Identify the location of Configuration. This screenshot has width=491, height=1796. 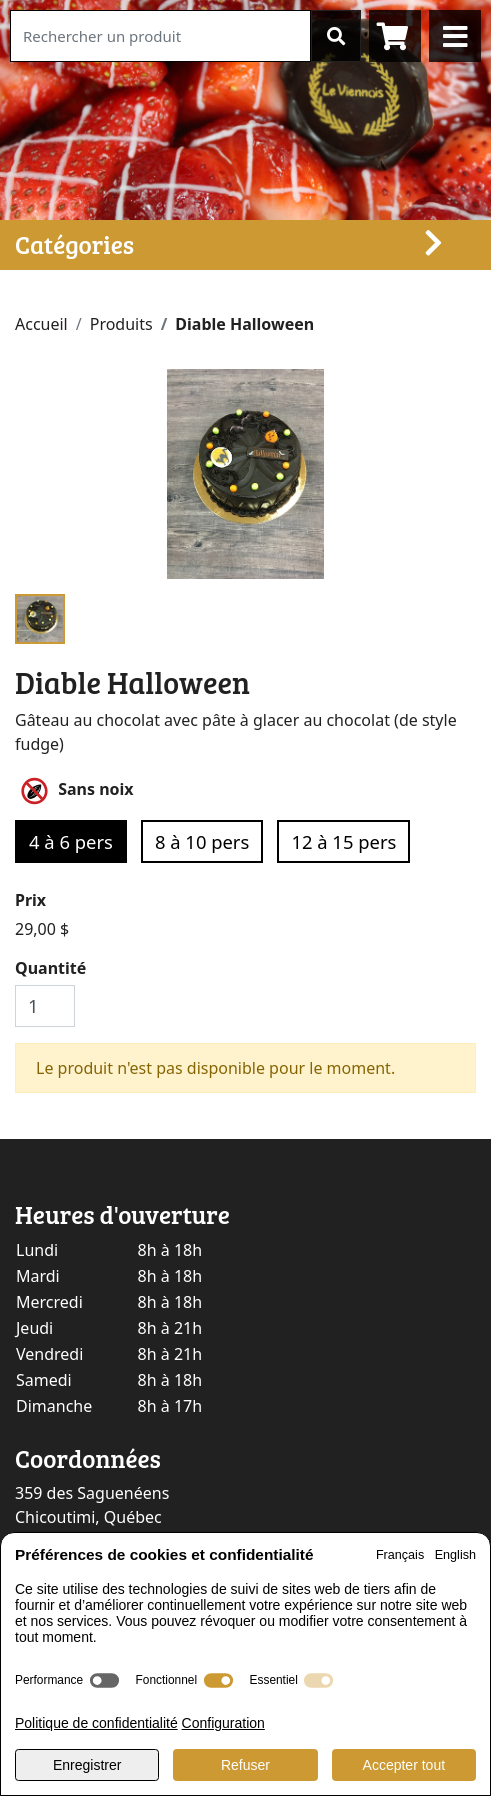
(223, 1723).